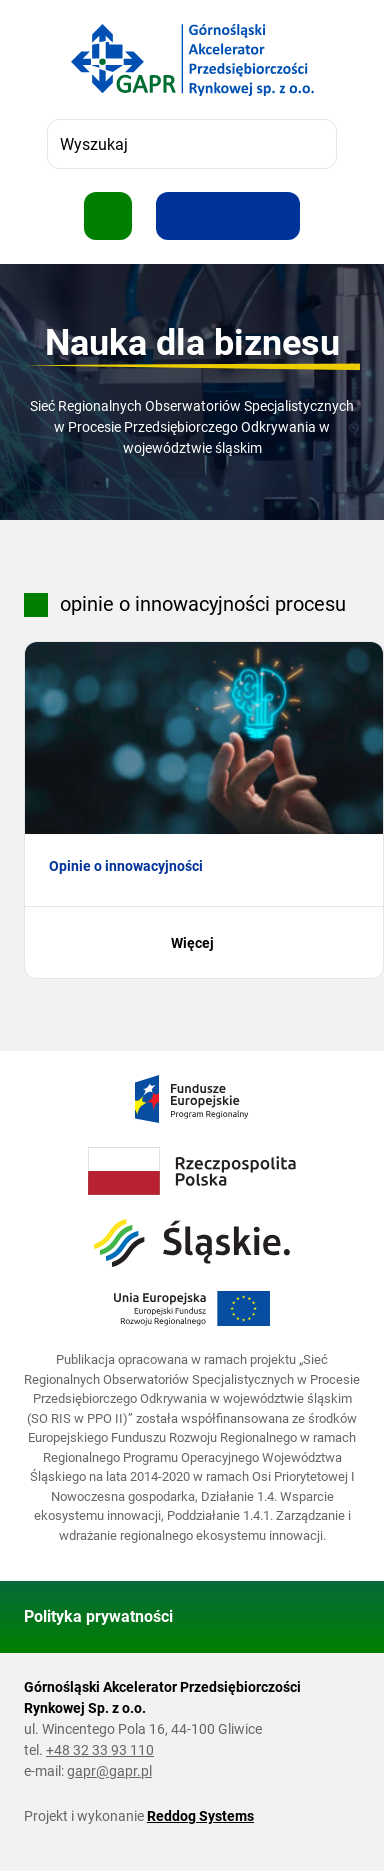 The width and height of the screenshot is (384, 1871). What do you see at coordinates (98, 1616) in the screenshot?
I see `Polityka prywatności` at bounding box center [98, 1616].